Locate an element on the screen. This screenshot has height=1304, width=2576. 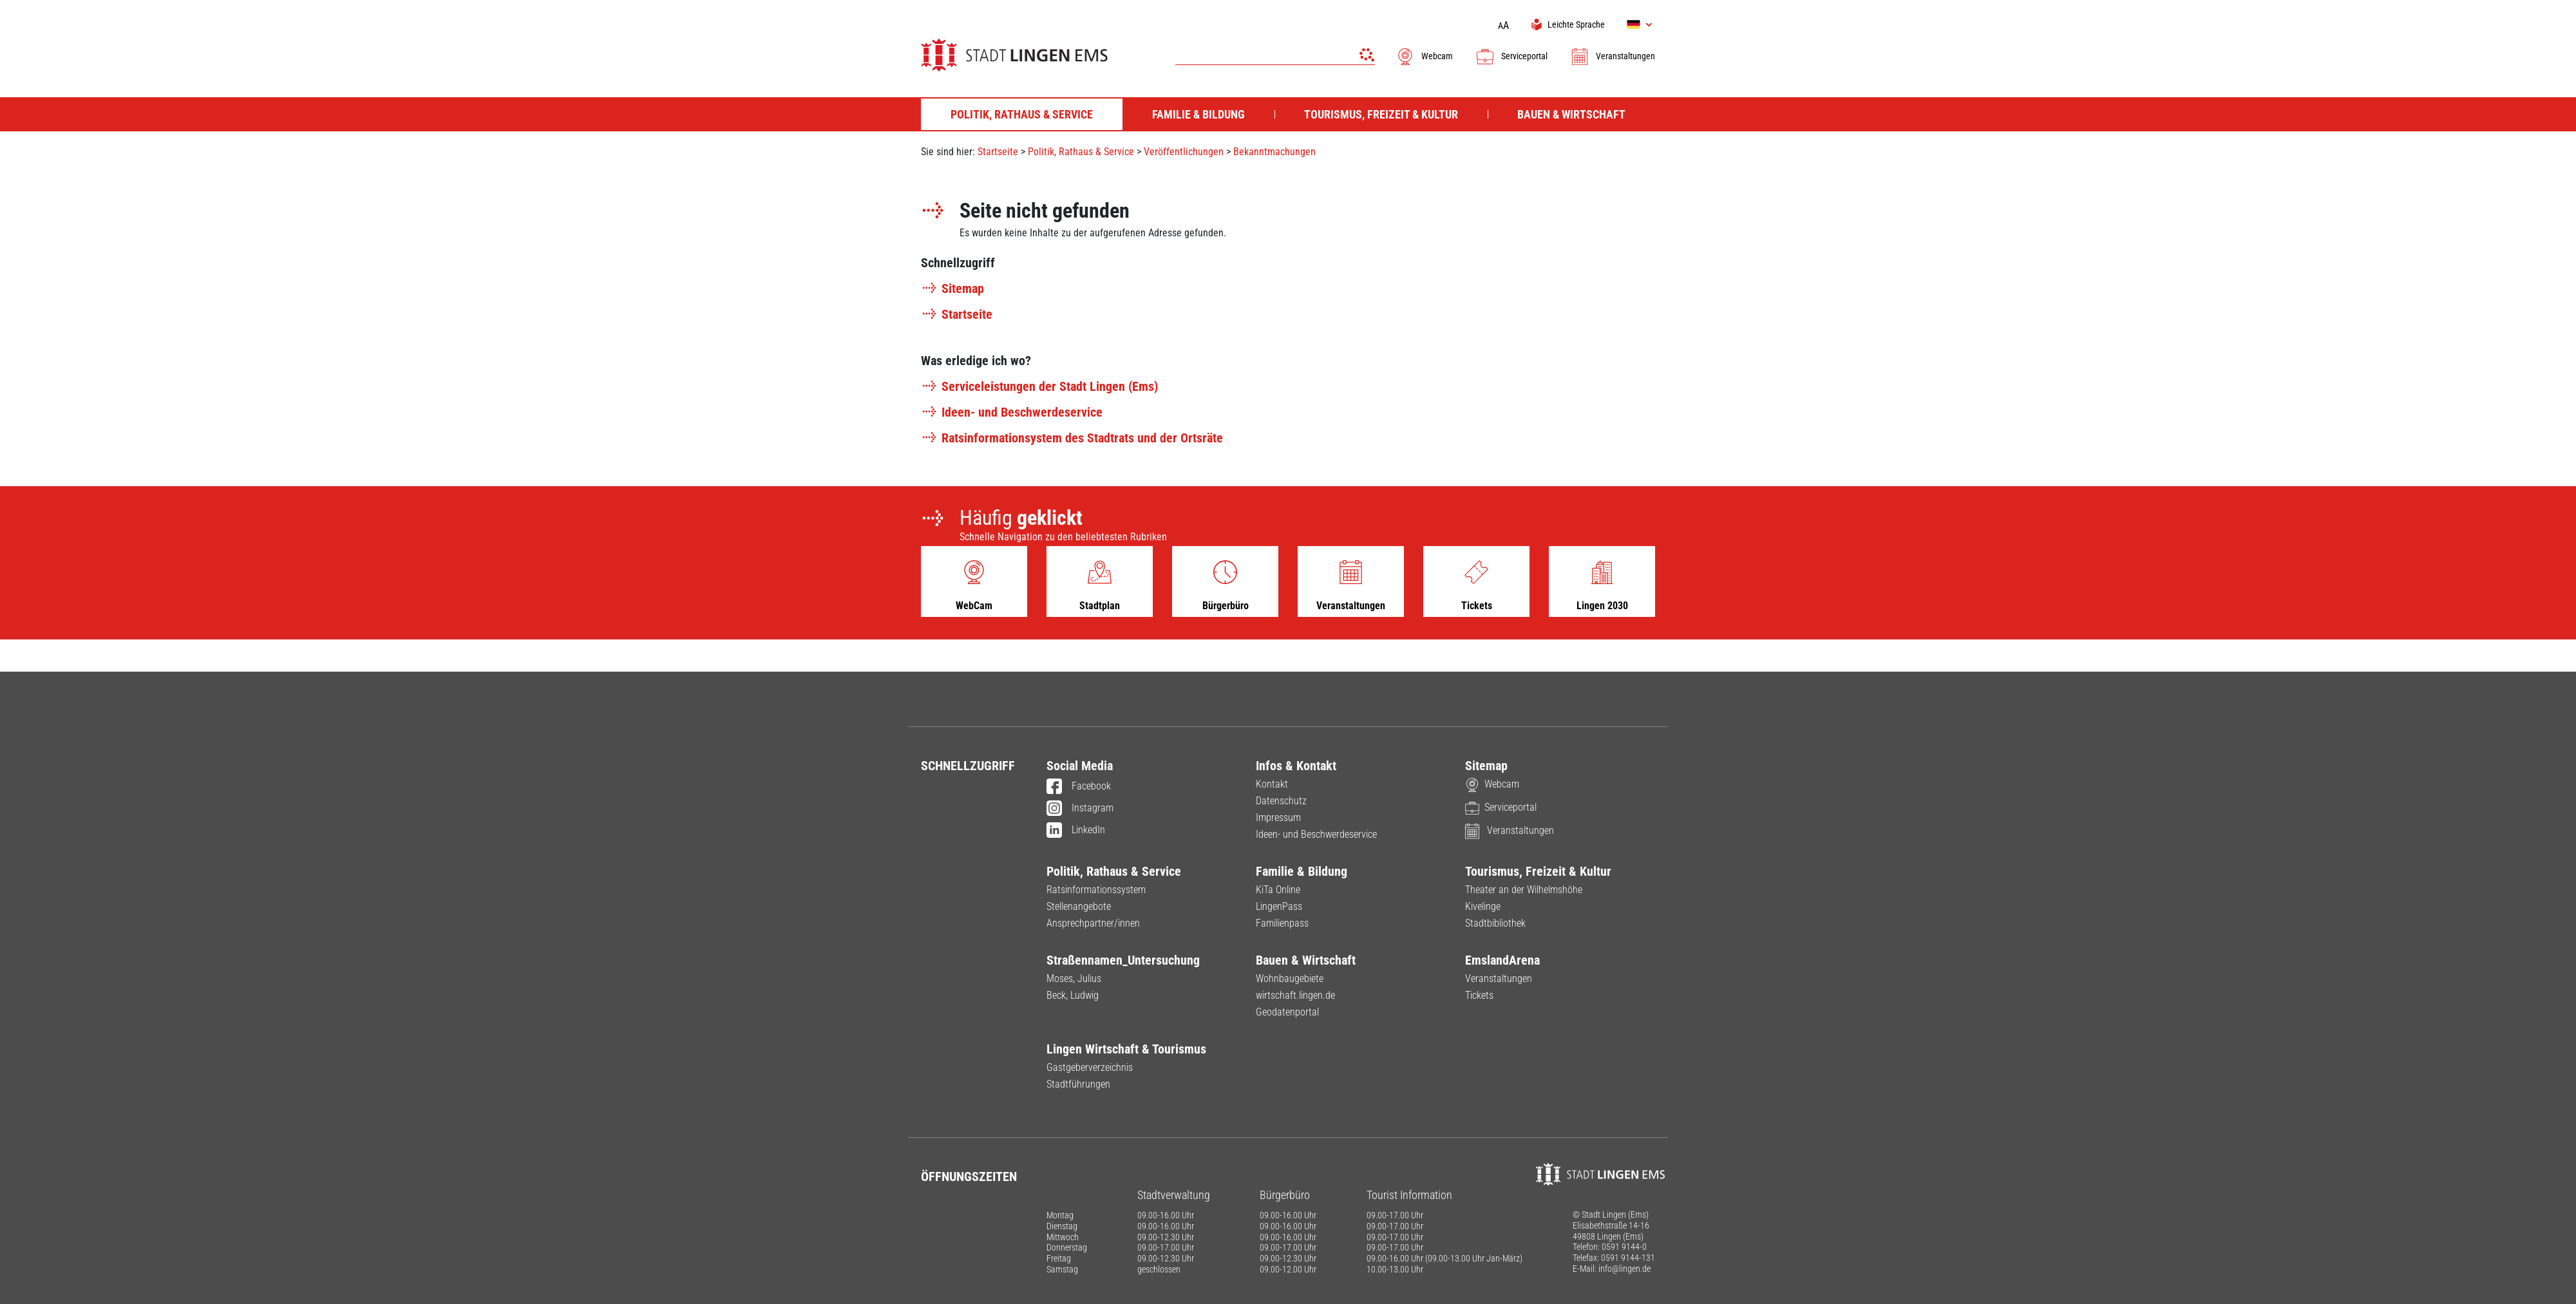
EmslandArena is located at coordinates (1502, 960).